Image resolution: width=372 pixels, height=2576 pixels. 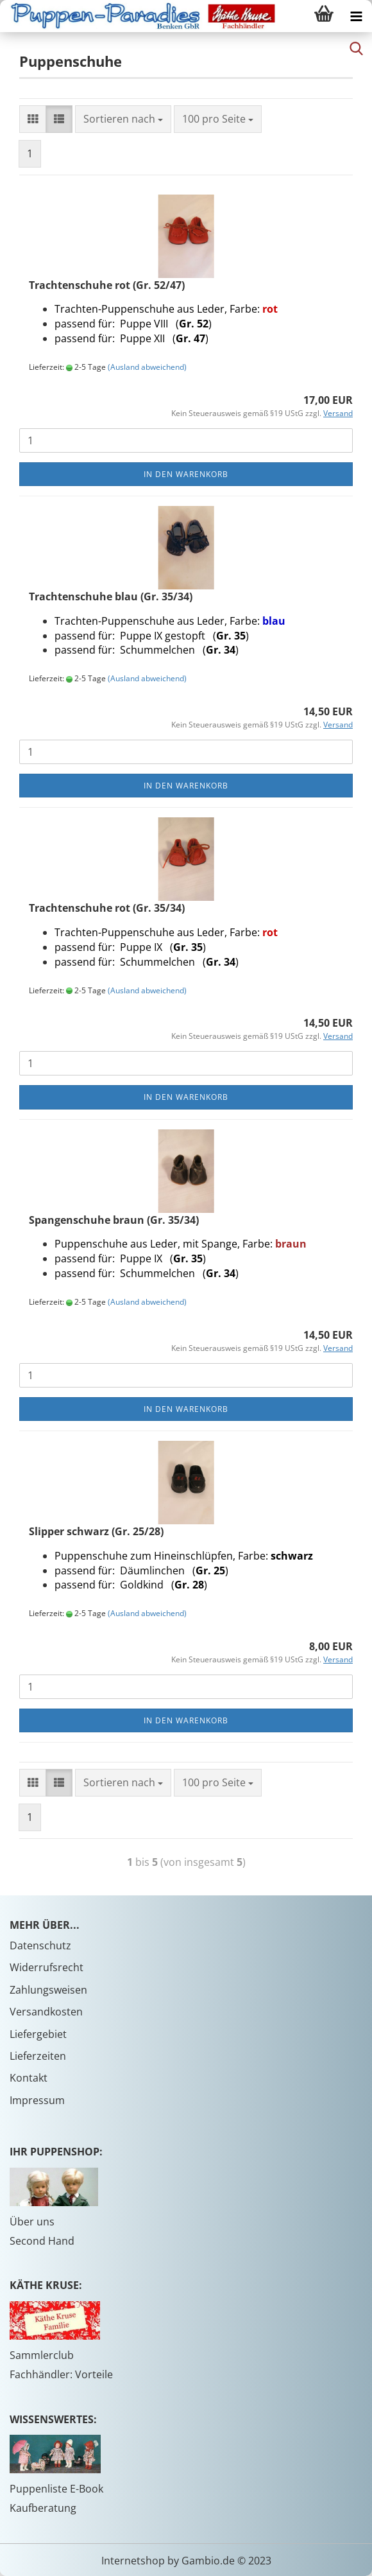 What do you see at coordinates (110, 596) in the screenshot?
I see `Trachtenschuhe blau (Gr. 35/34)` at bounding box center [110, 596].